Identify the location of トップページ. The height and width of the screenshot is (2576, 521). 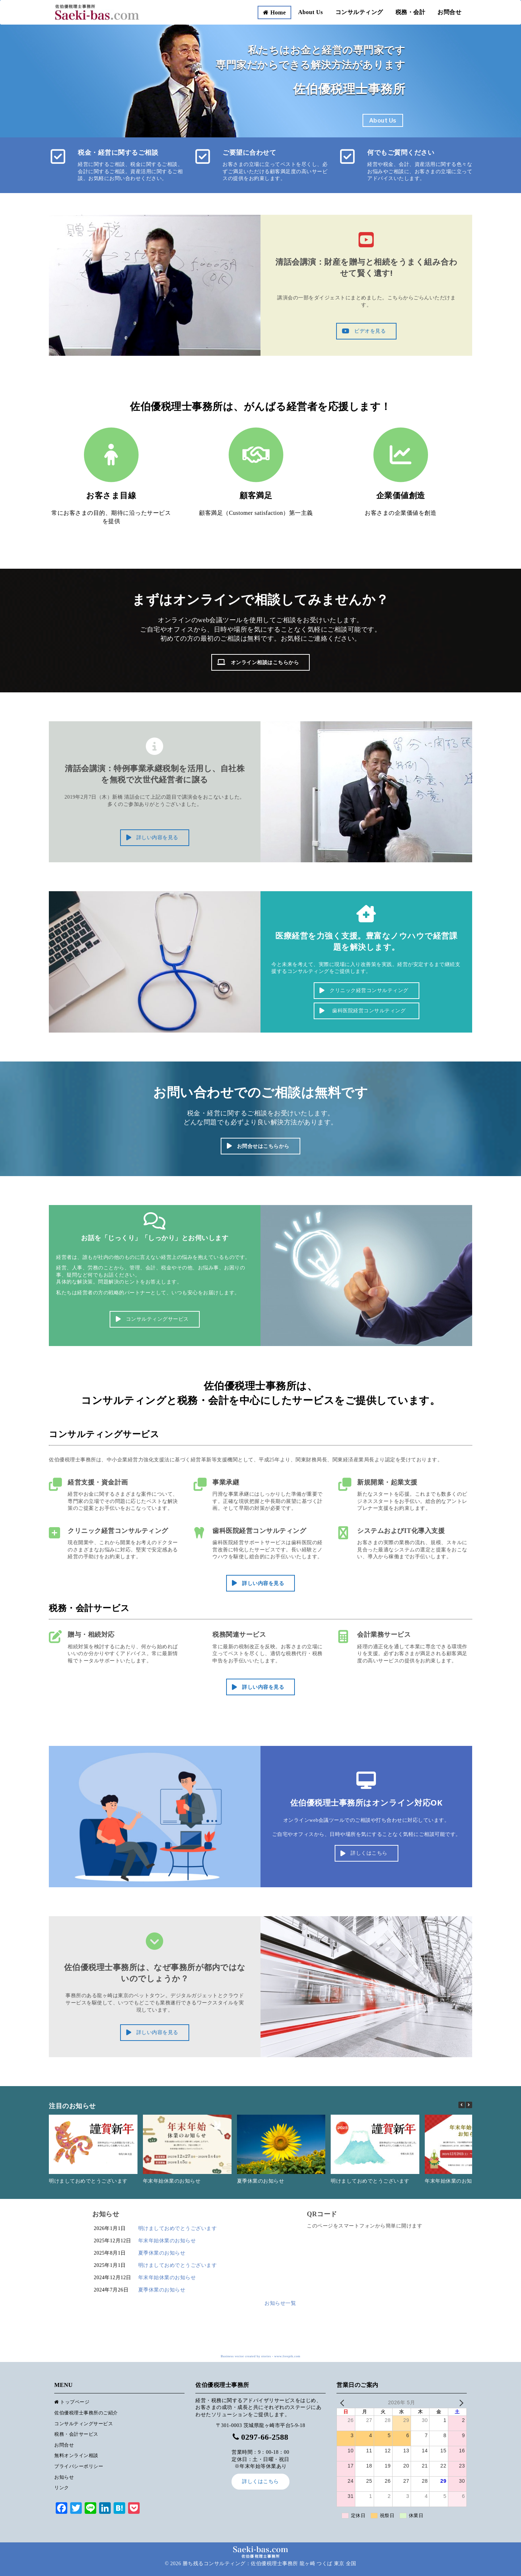
(71, 2402).